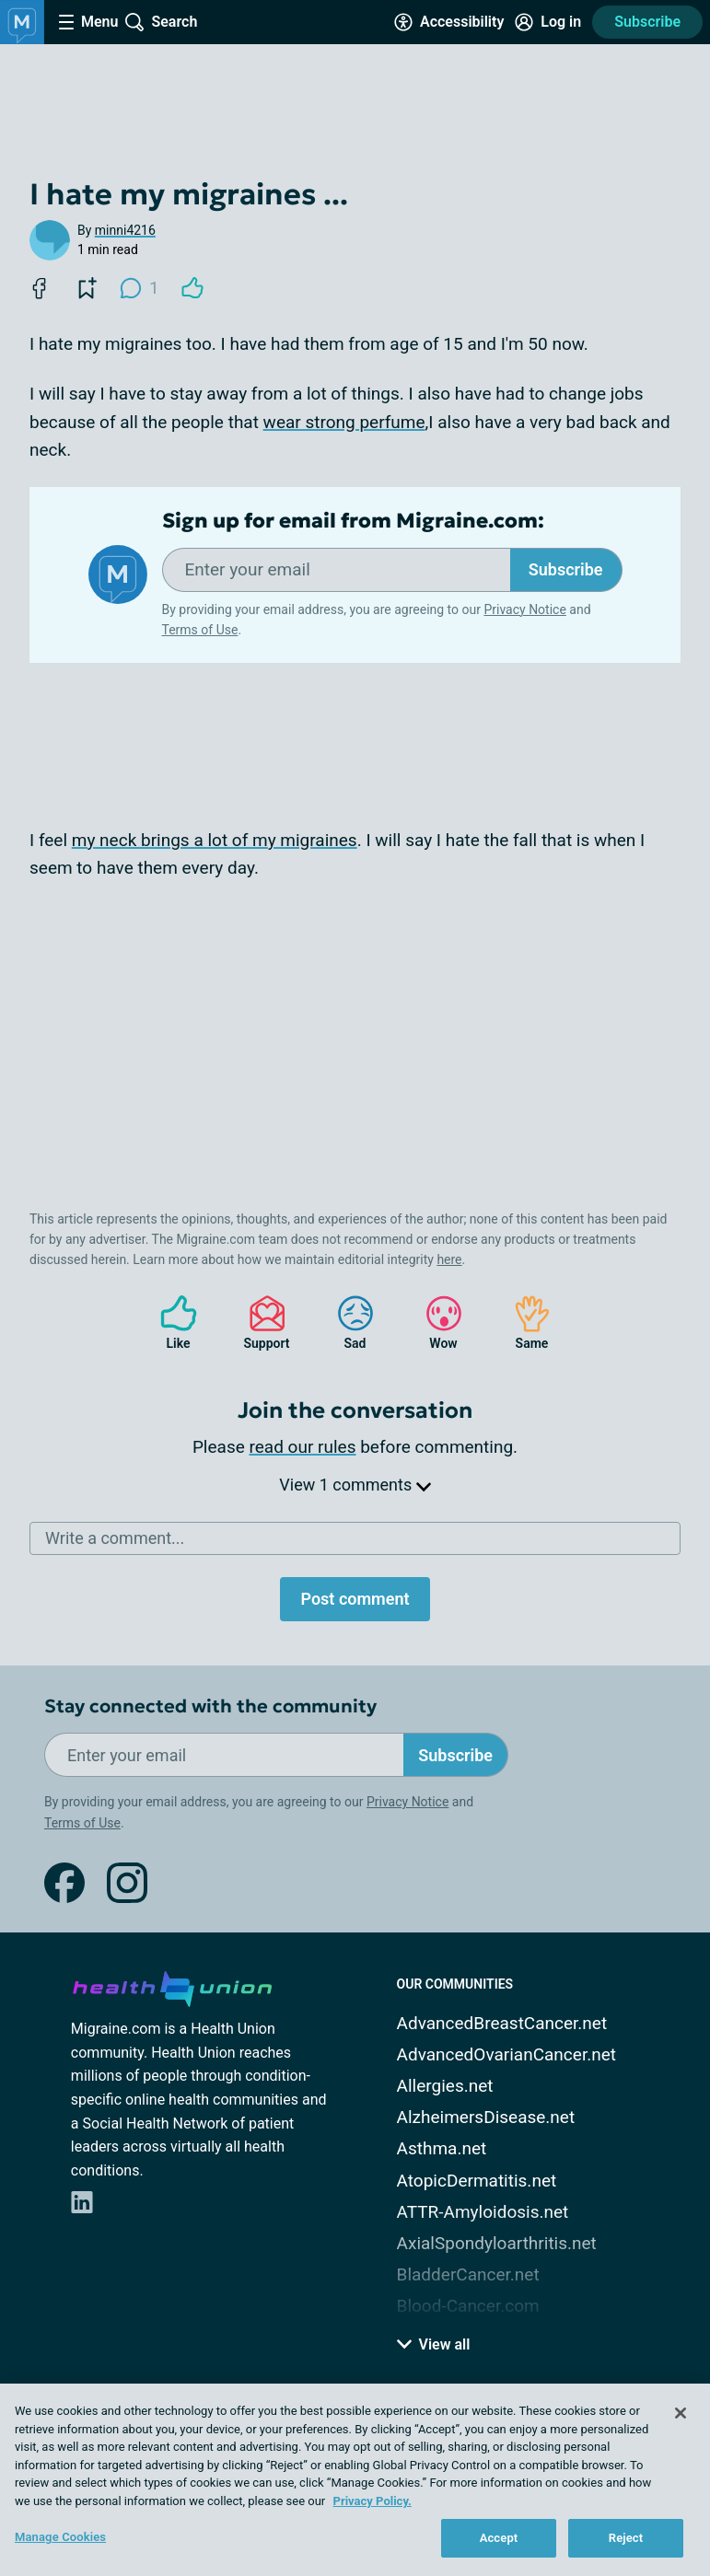 Image resolution: width=710 pixels, height=2576 pixels. Describe the element at coordinates (210, 1706) in the screenshot. I see `Stay connected with the community` at that location.